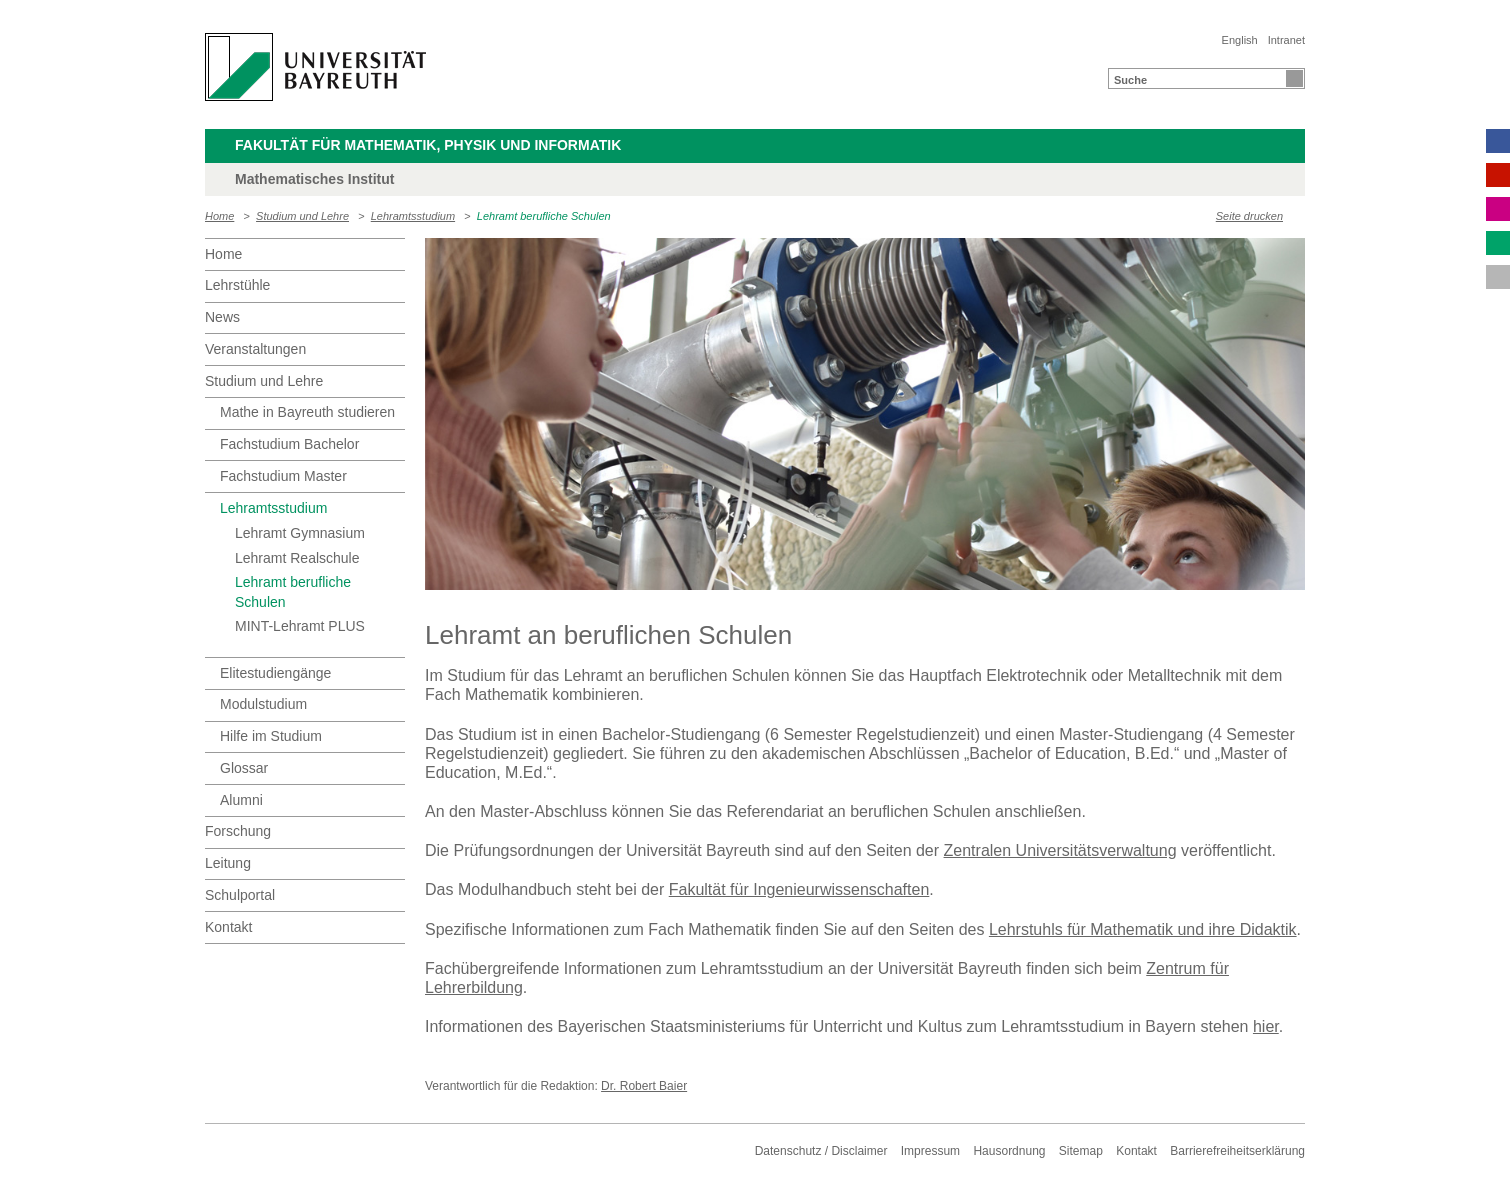  What do you see at coordinates (1237, 1151) in the screenshot?
I see `Barrierefreiheitserklärung` at bounding box center [1237, 1151].